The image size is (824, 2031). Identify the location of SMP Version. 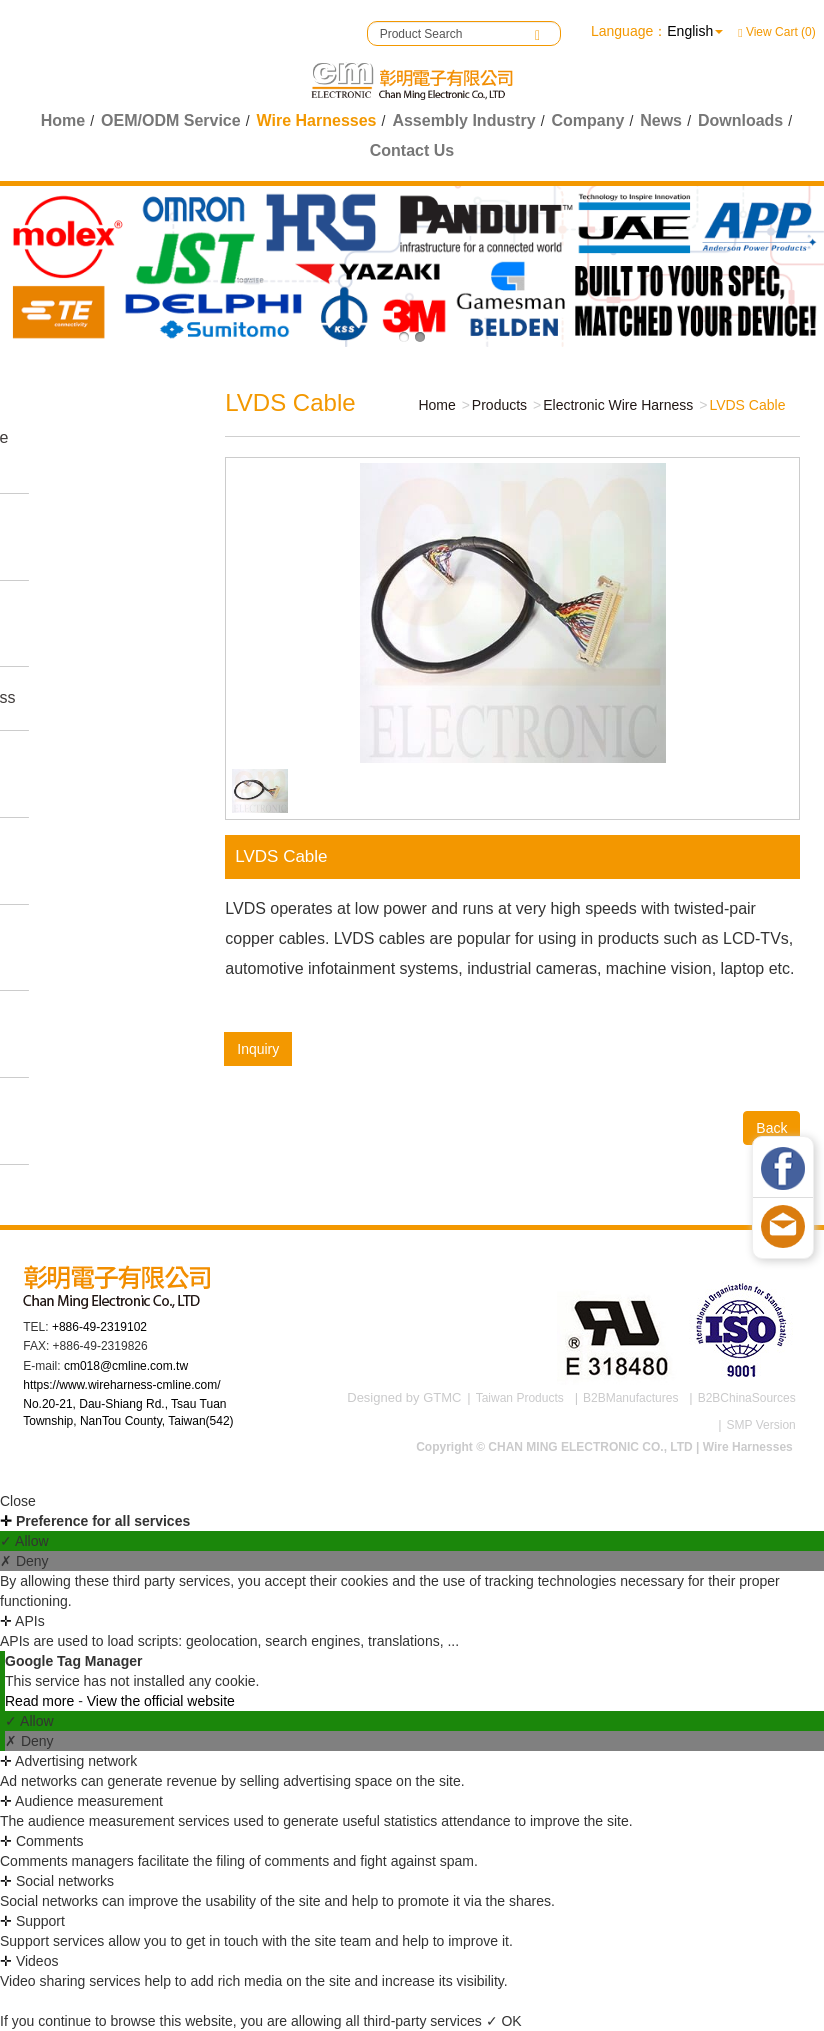
(761, 1425).